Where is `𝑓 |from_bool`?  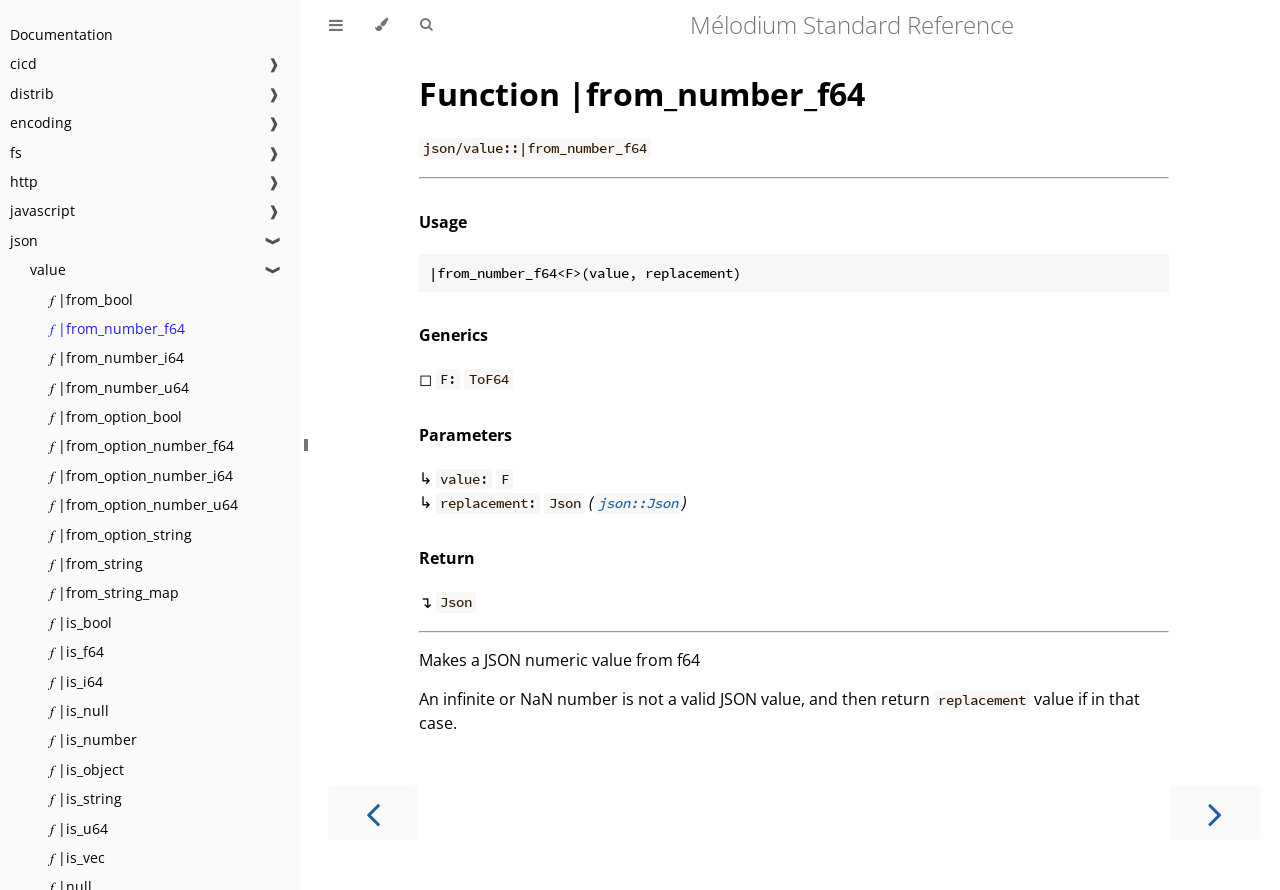
𝑓 |from_bool is located at coordinates (91, 299).